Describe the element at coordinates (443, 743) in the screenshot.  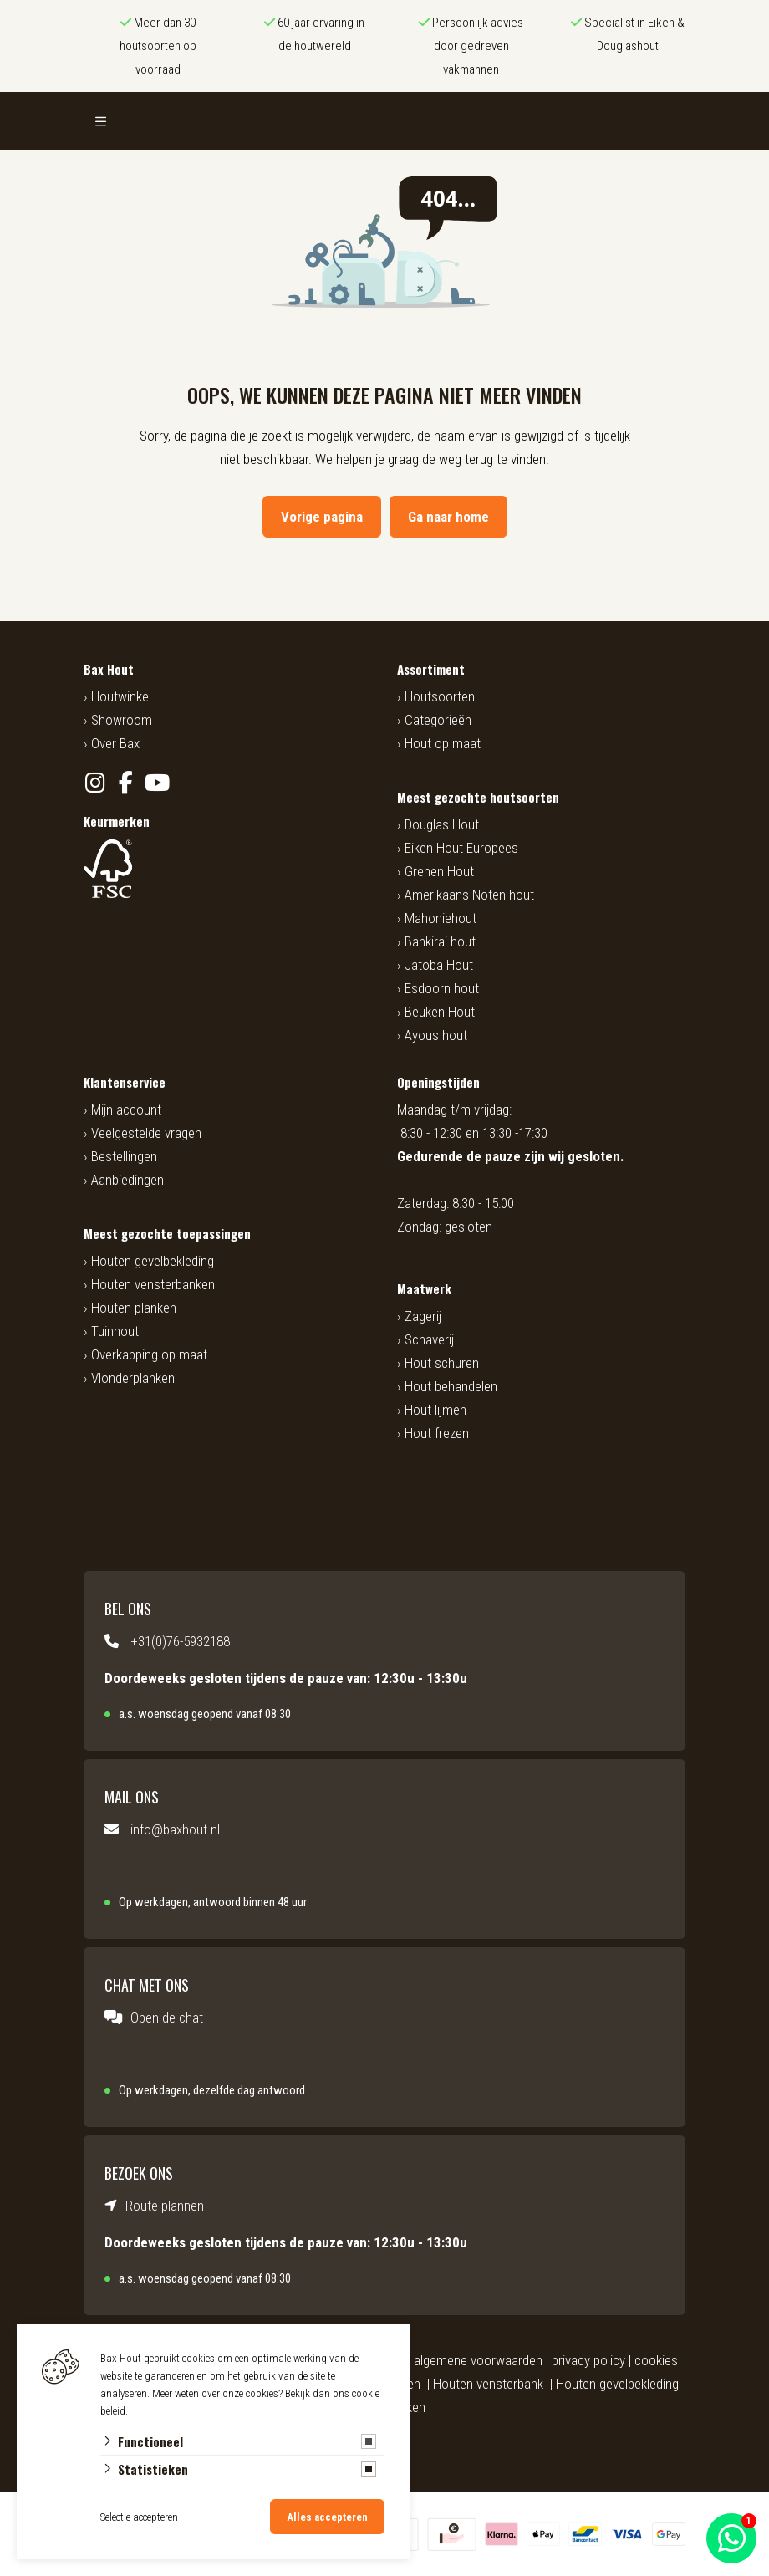
I see `Hout op maat` at that location.